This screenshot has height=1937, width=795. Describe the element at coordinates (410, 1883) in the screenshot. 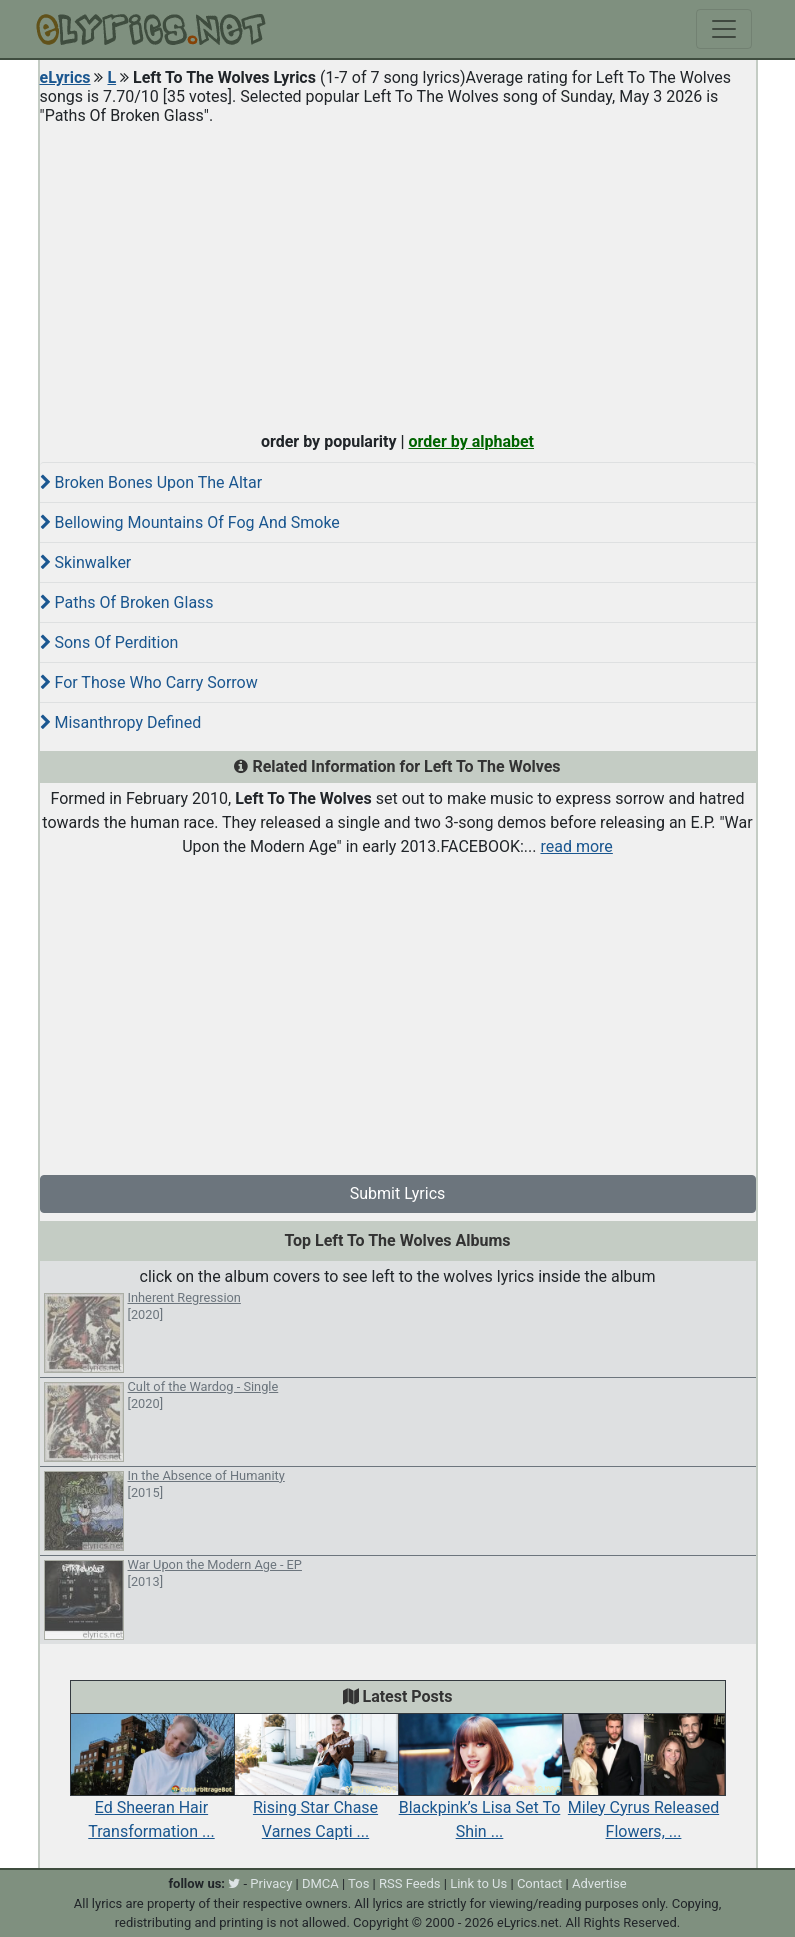

I see `RSS Feeds` at that location.